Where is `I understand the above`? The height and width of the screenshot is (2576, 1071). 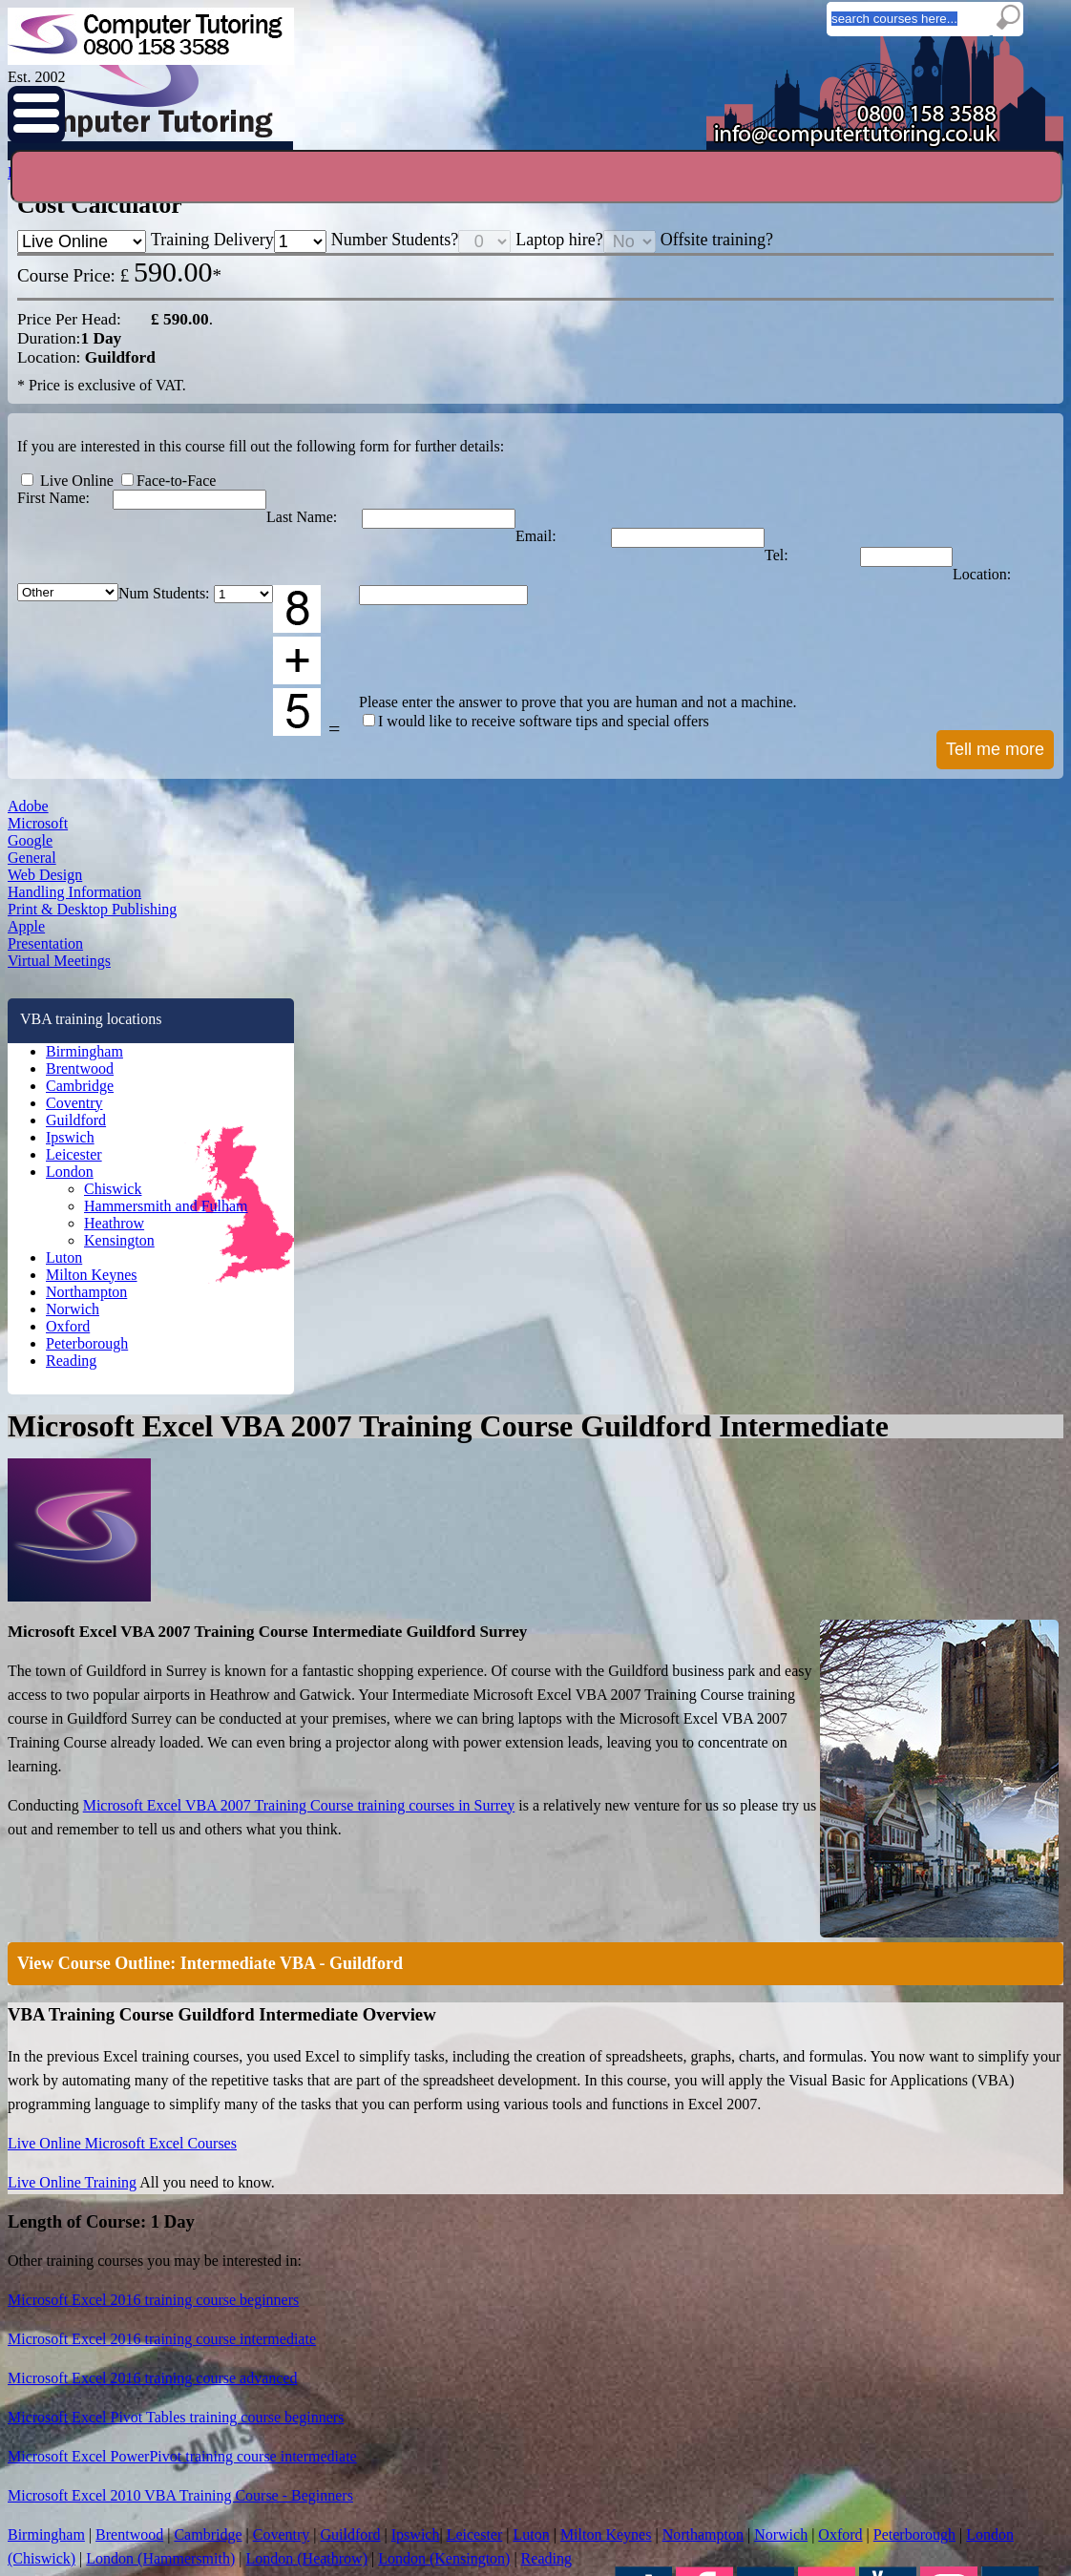
I understand the above is located at coordinates (535, 2530).